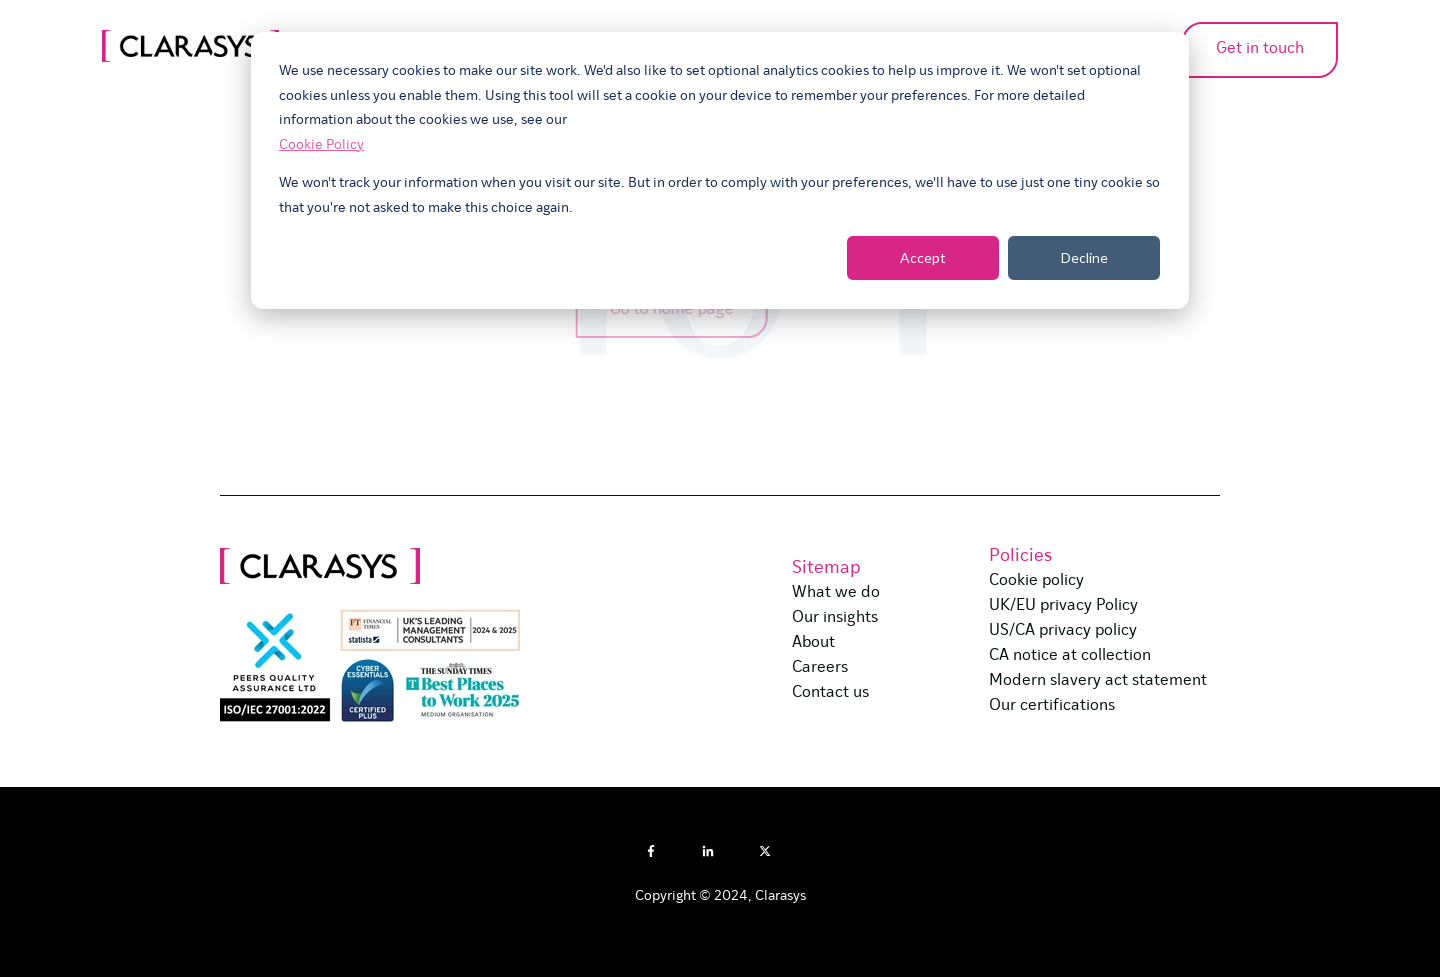 The height and width of the screenshot is (977, 1440). What do you see at coordinates (720, 170) in the screenshot?
I see `[dialog]` at bounding box center [720, 170].